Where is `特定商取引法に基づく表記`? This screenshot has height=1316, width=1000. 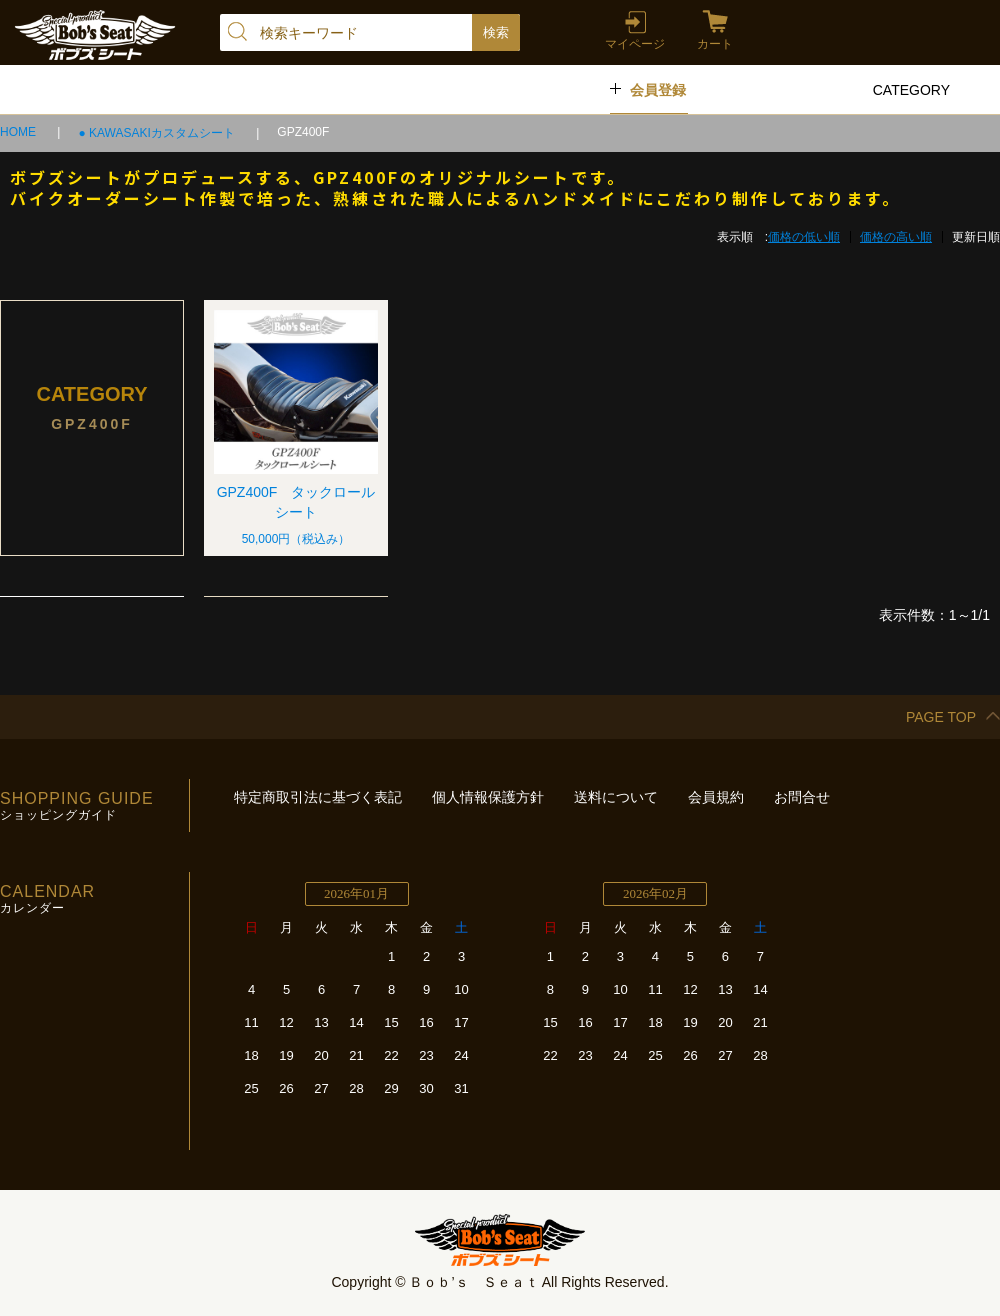 特定商取引法に基づく表記 is located at coordinates (318, 797).